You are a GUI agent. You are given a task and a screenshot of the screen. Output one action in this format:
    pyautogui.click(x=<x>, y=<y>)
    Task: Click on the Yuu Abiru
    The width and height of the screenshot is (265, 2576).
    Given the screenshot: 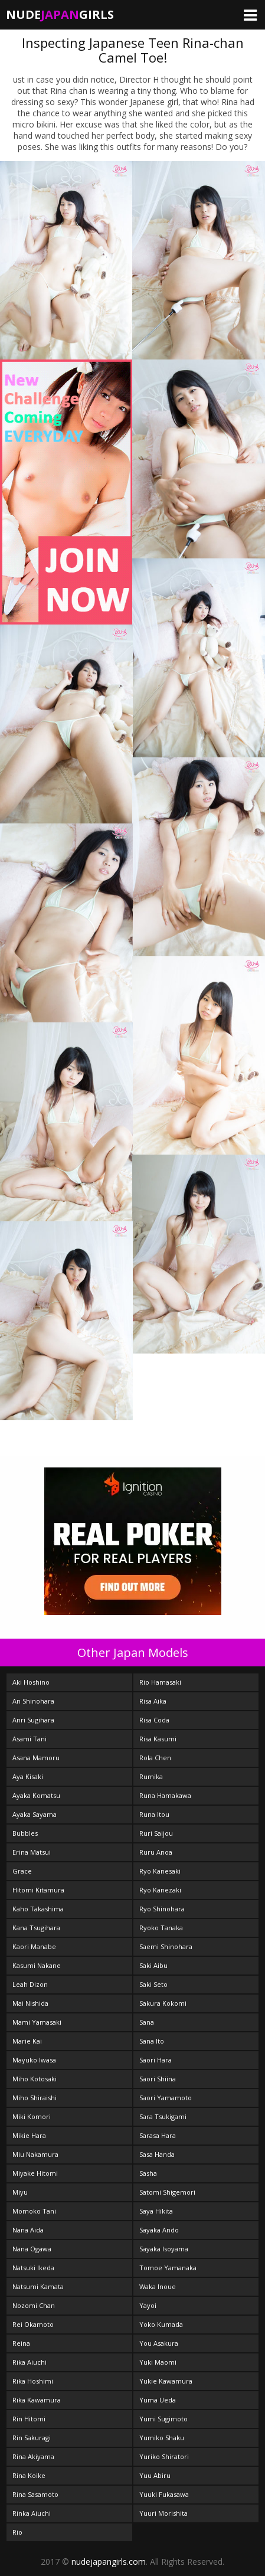 What is the action you would take?
    pyautogui.click(x=155, y=2475)
    